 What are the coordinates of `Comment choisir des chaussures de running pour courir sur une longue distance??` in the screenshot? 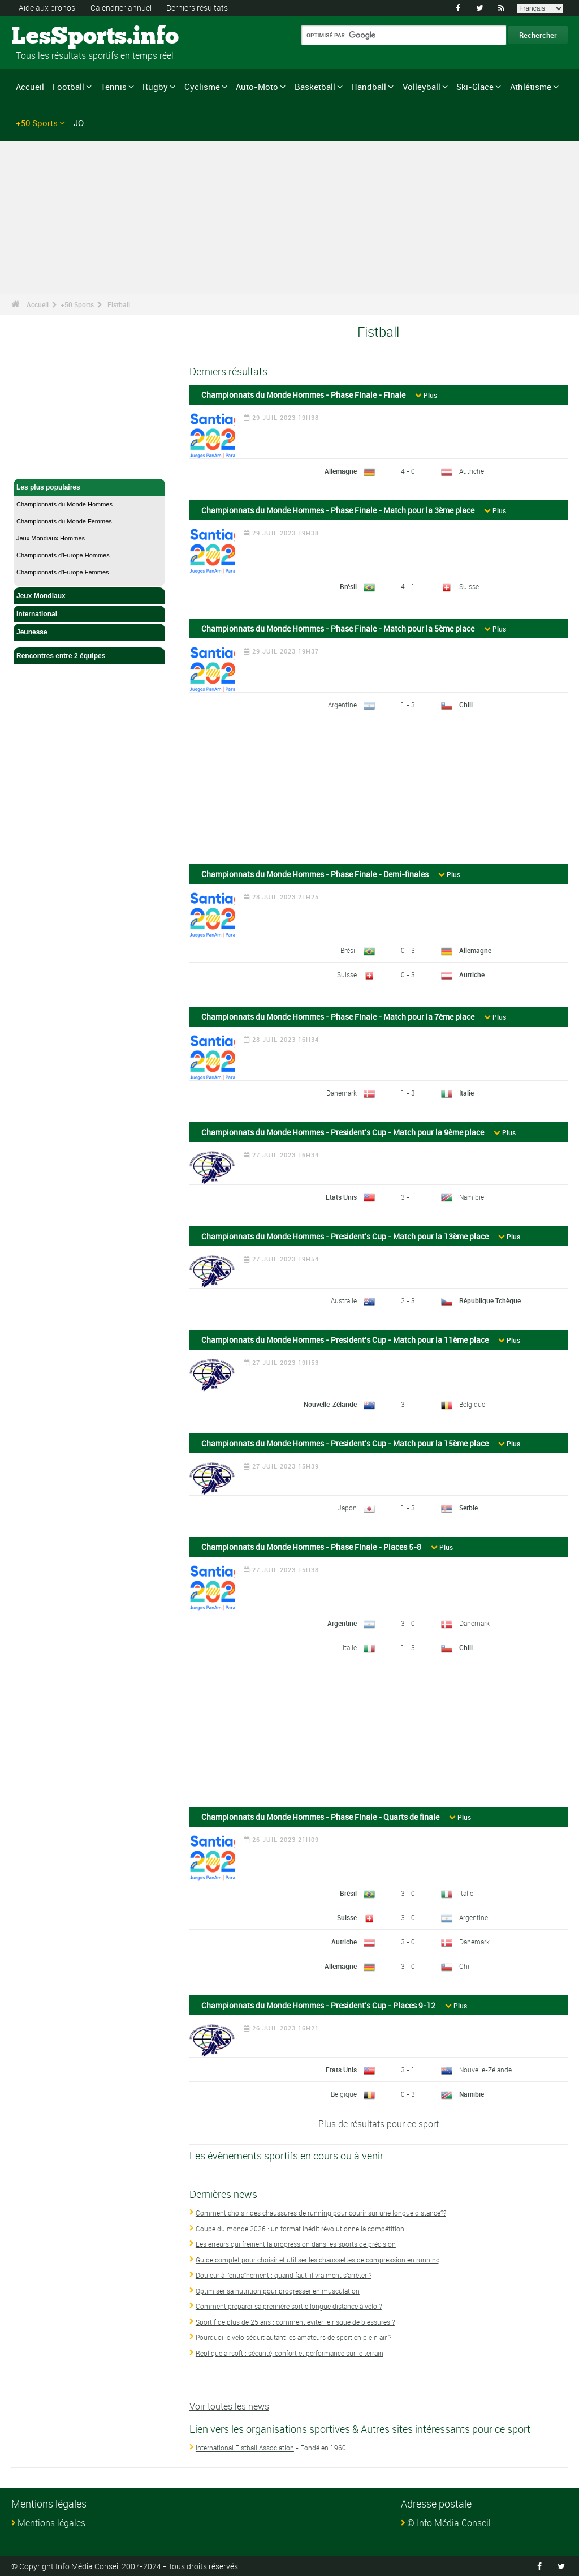 It's located at (321, 2212).